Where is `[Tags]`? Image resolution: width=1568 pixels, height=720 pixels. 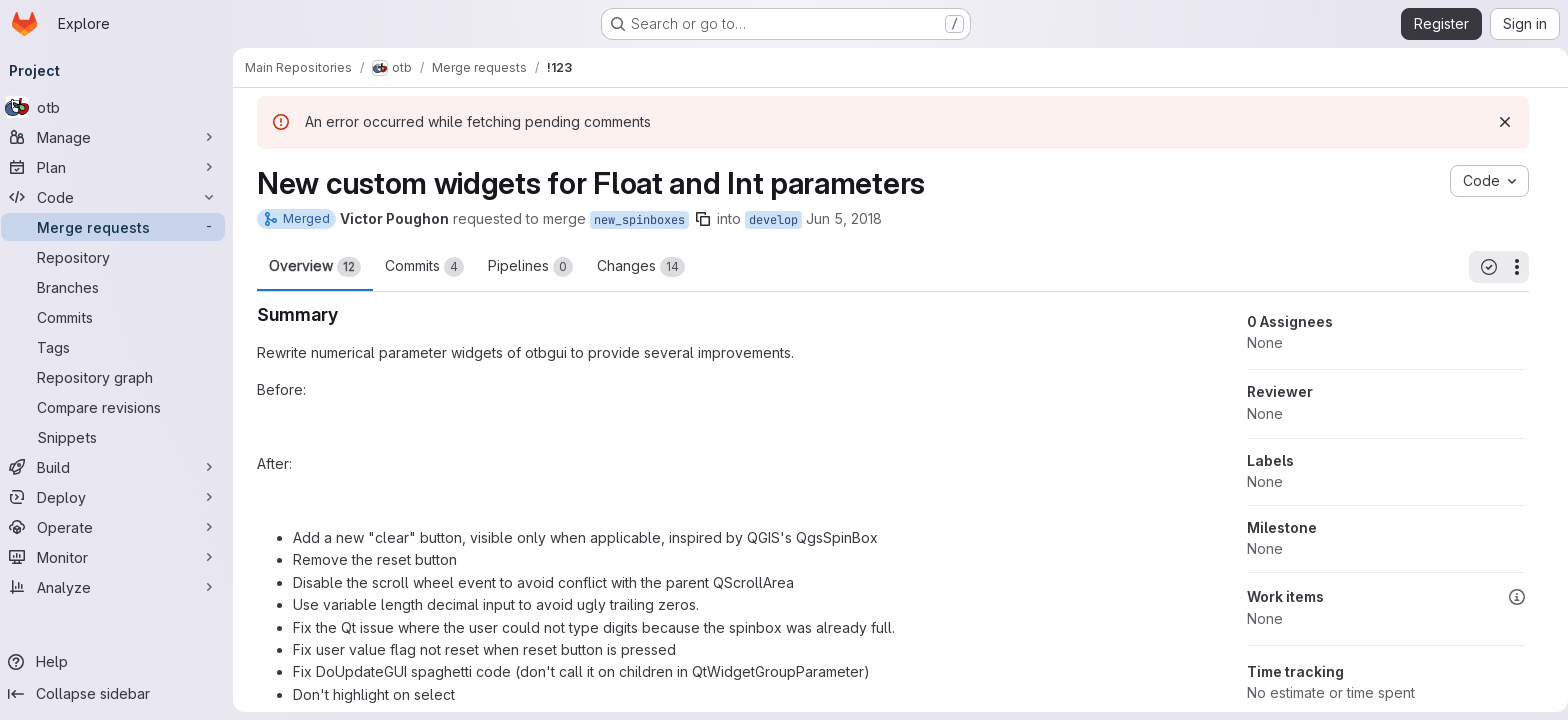
[Tags] is located at coordinates (120, 347).